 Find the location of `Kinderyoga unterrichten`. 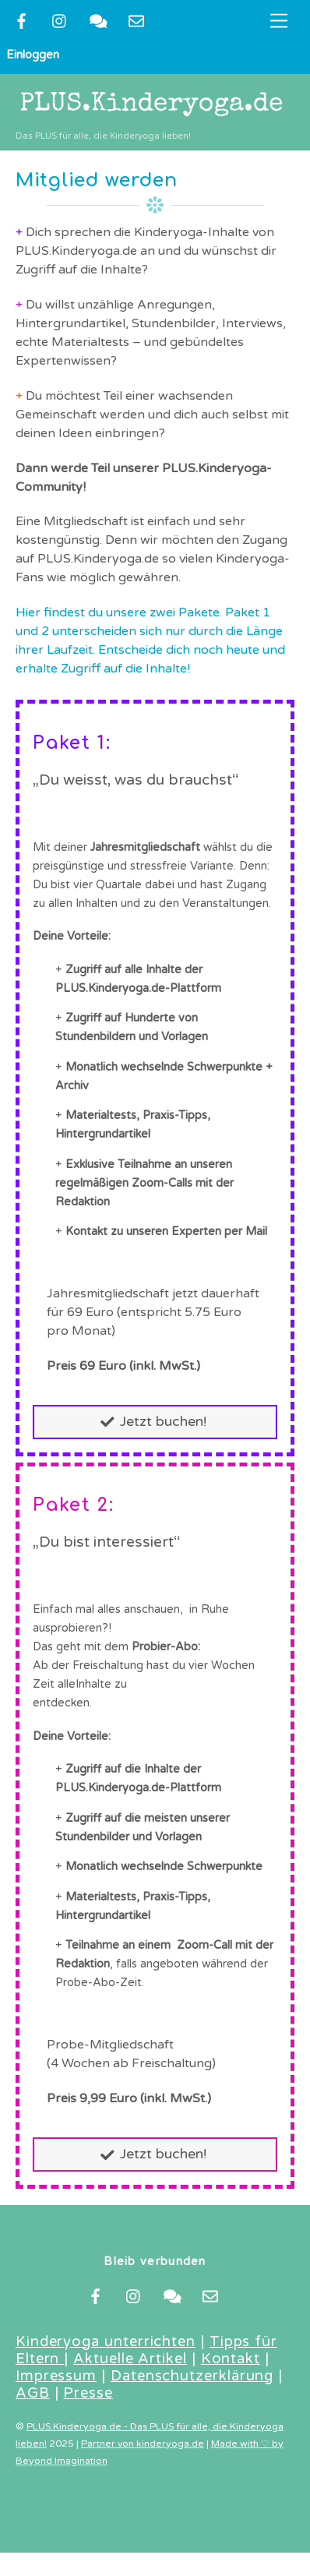

Kinderyoga unterrichten is located at coordinates (106, 2341).